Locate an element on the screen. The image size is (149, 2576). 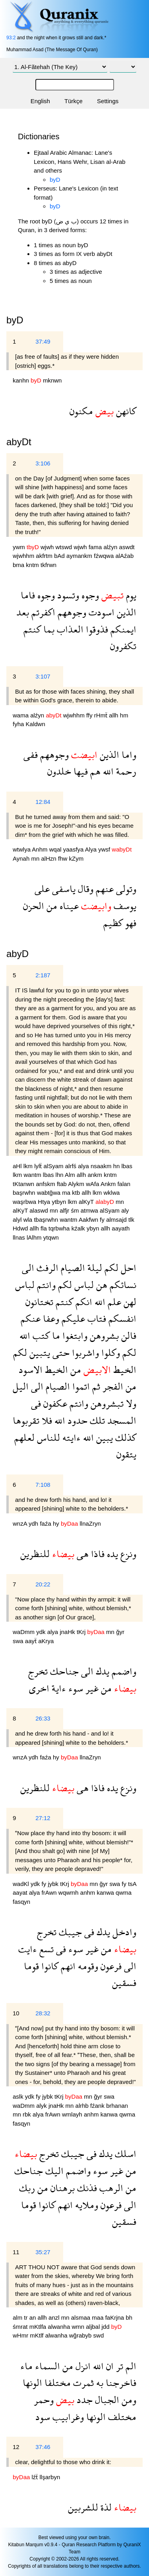
śmrat is located at coordinates (21, 2326).